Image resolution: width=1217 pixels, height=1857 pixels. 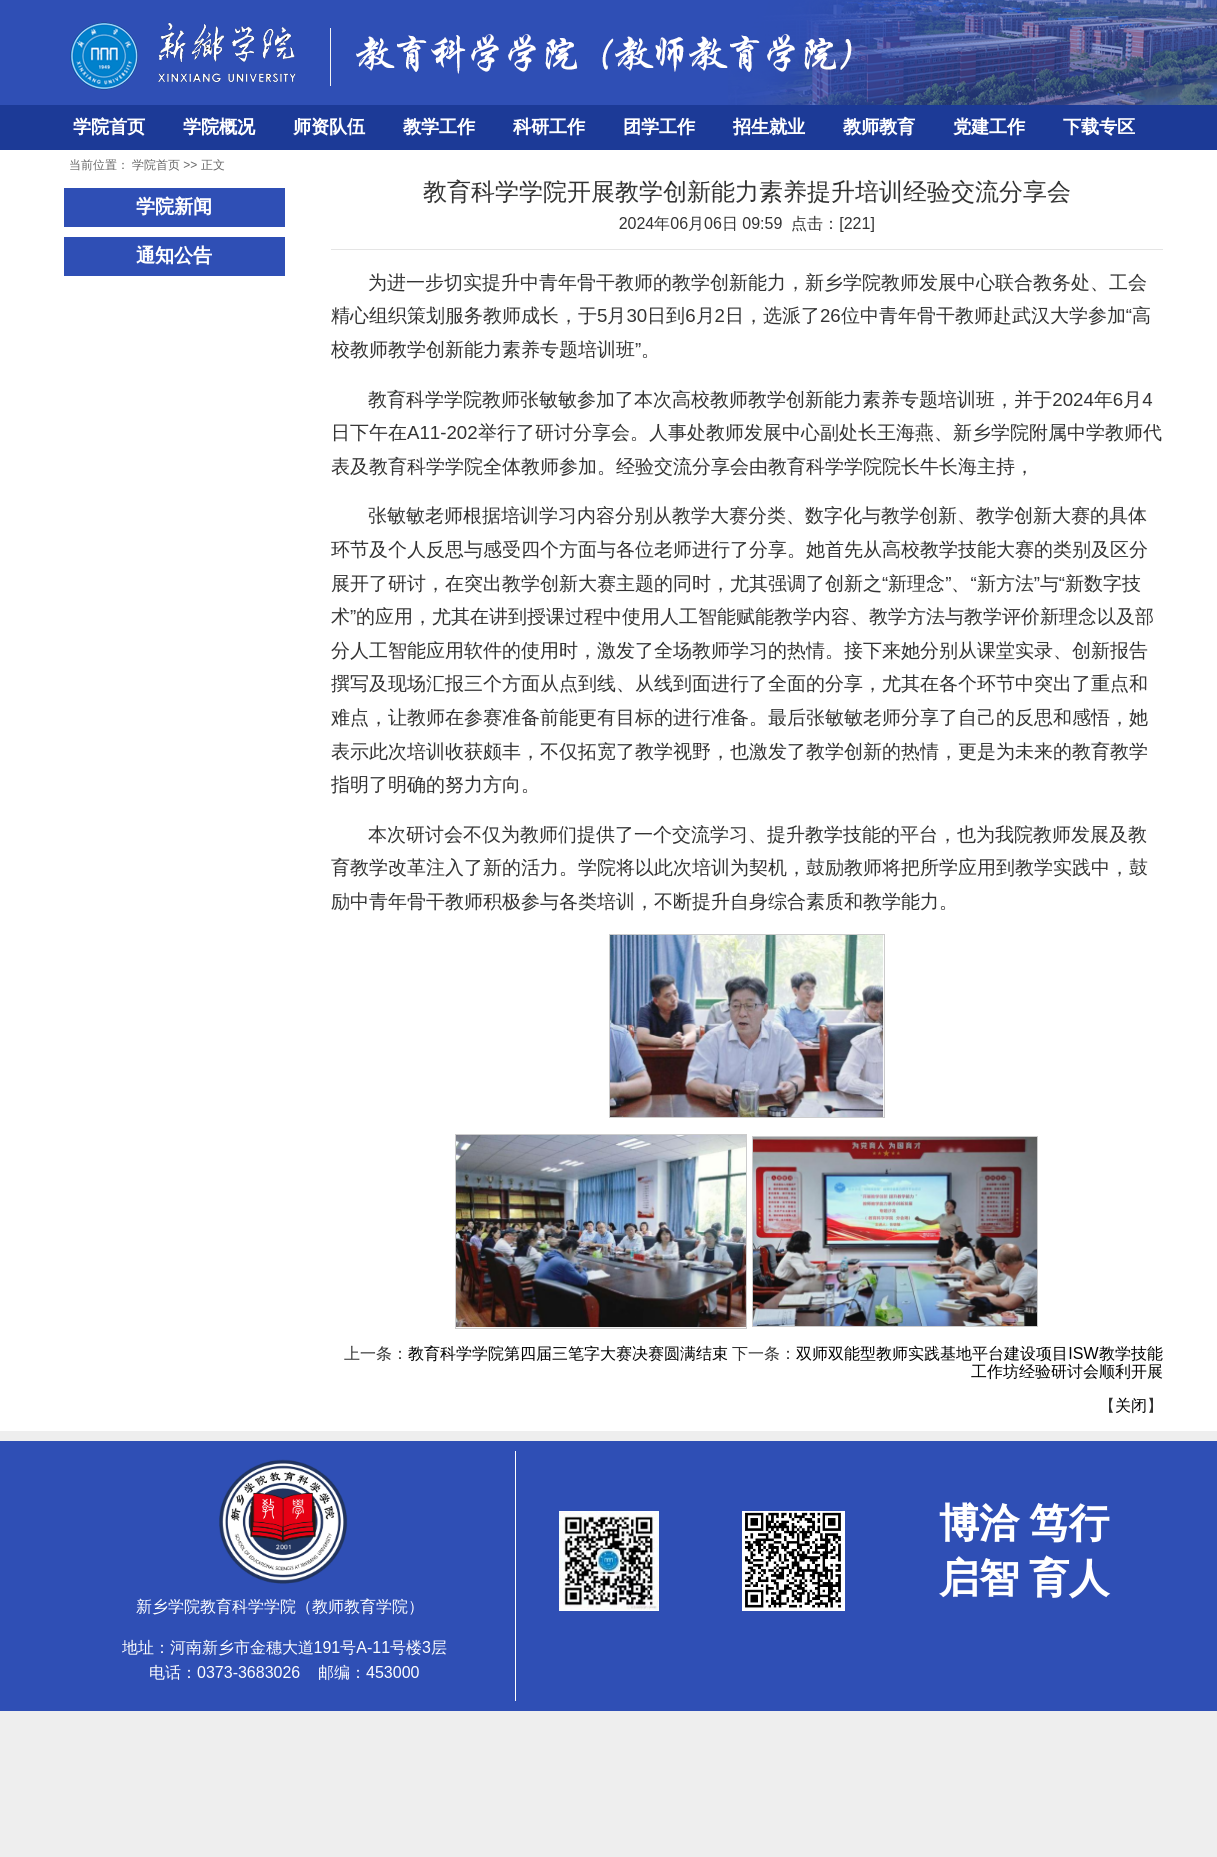 What do you see at coordinates (568, 1353) in the screenshot?
I see `教育科学学院第四届三笔字大赛决赛圆满结束` at bounding box center [568, 1353].